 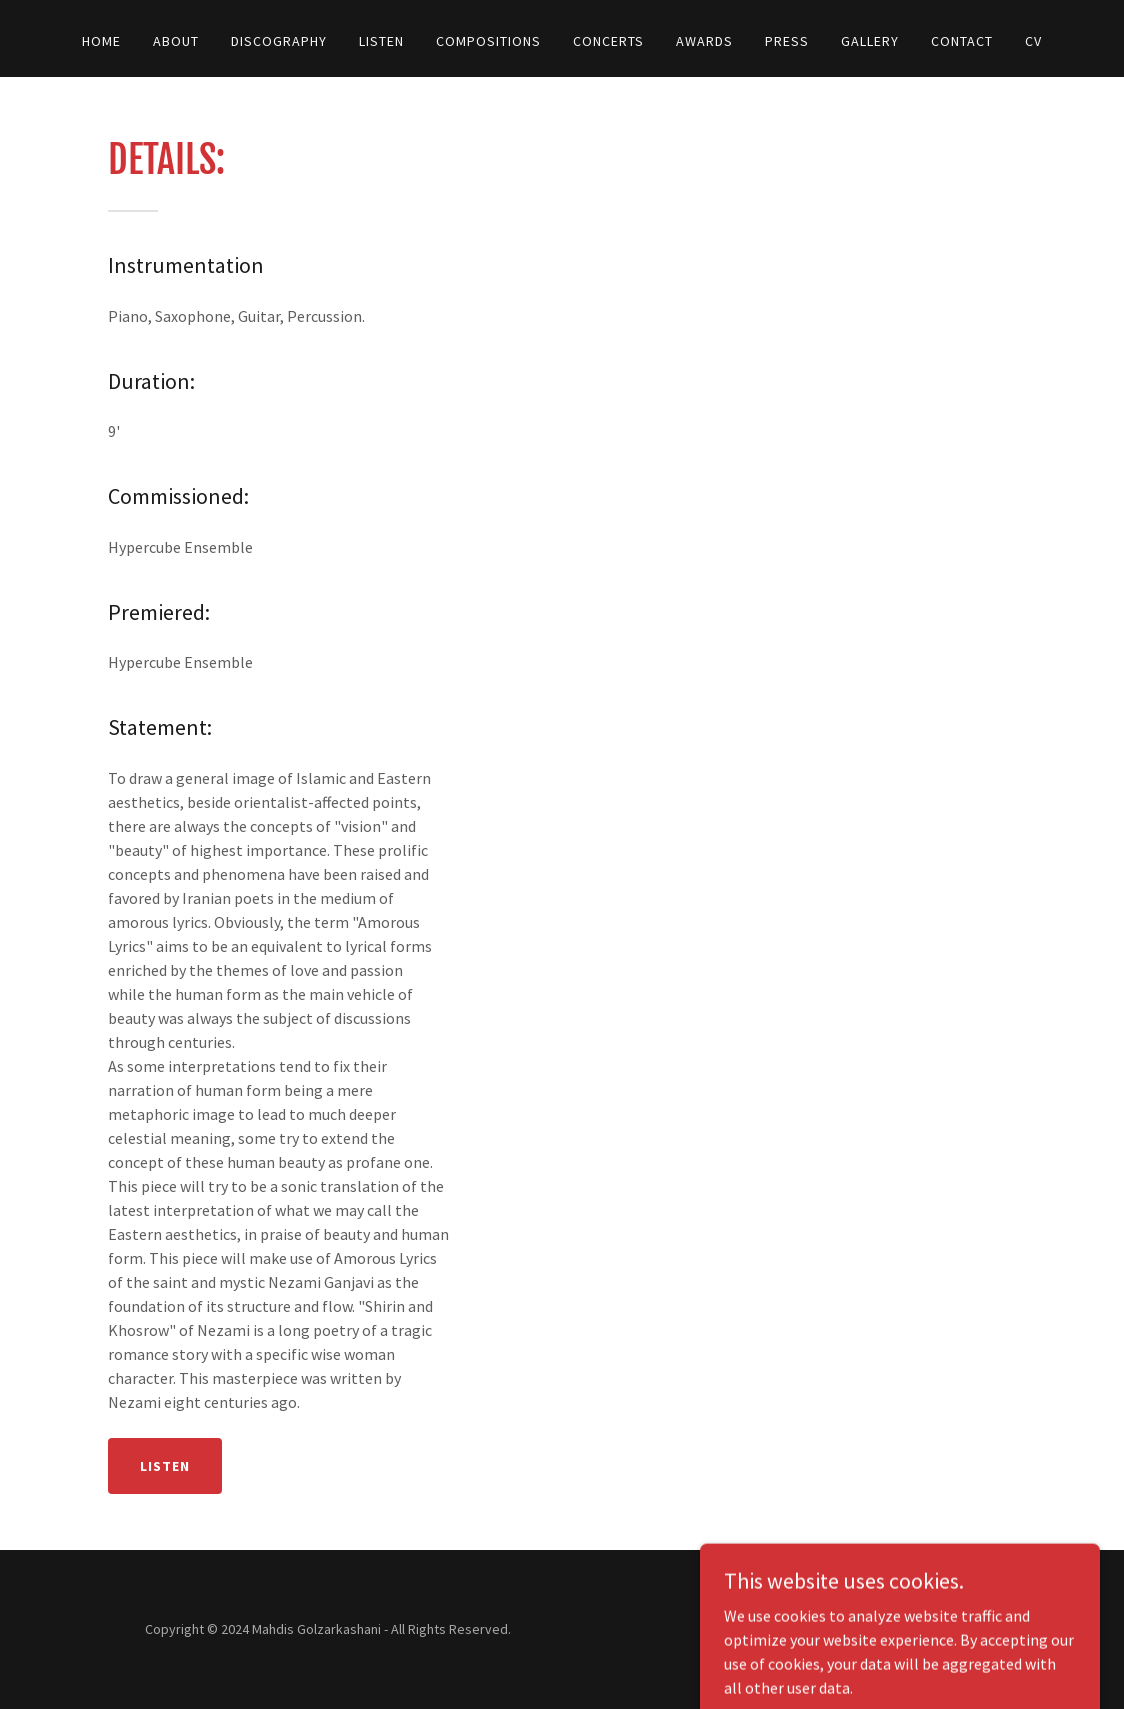 What do you see at coordinates (381, 41) in the screenshot?
I see `Listen [link]` at bounding box center [381, 41].